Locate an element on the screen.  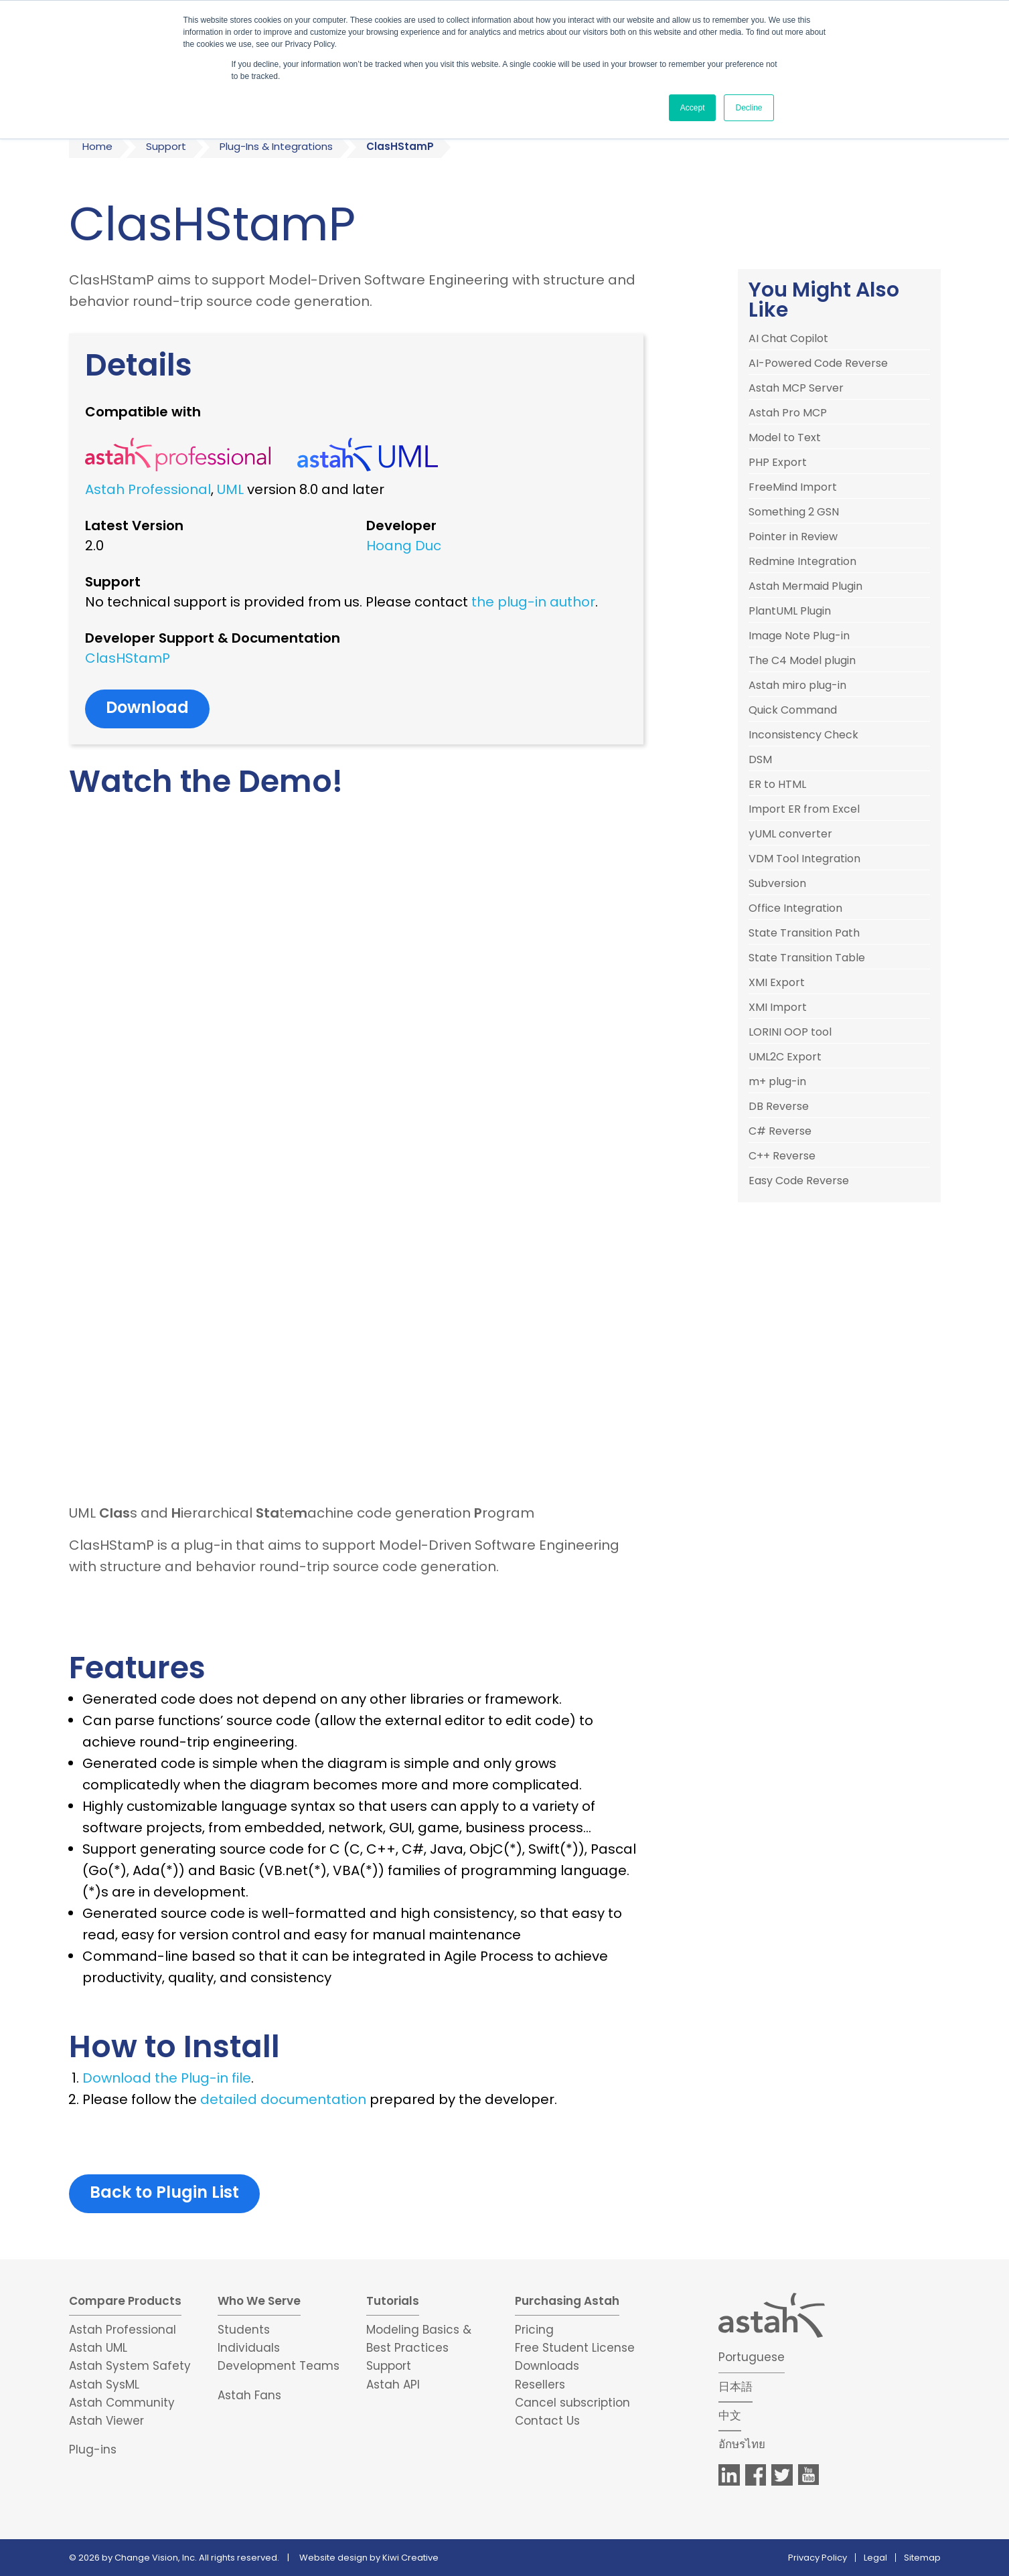
Accept [button] is located at coordinates (692, 107).